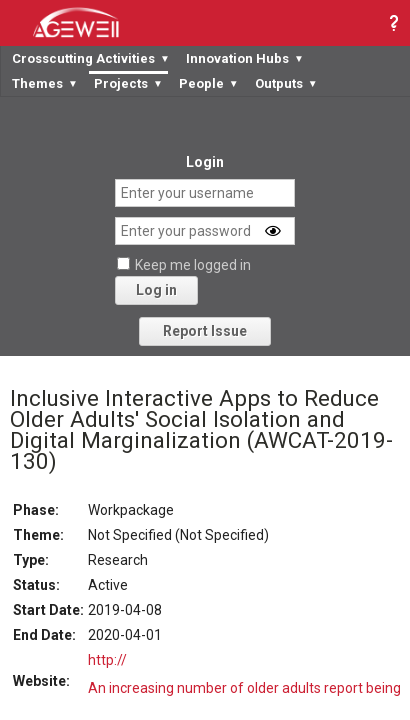  What do you see at coordinates (193, 265) in the screenshot?
I see `Keep me logged in` at bounding box center [193, 265].